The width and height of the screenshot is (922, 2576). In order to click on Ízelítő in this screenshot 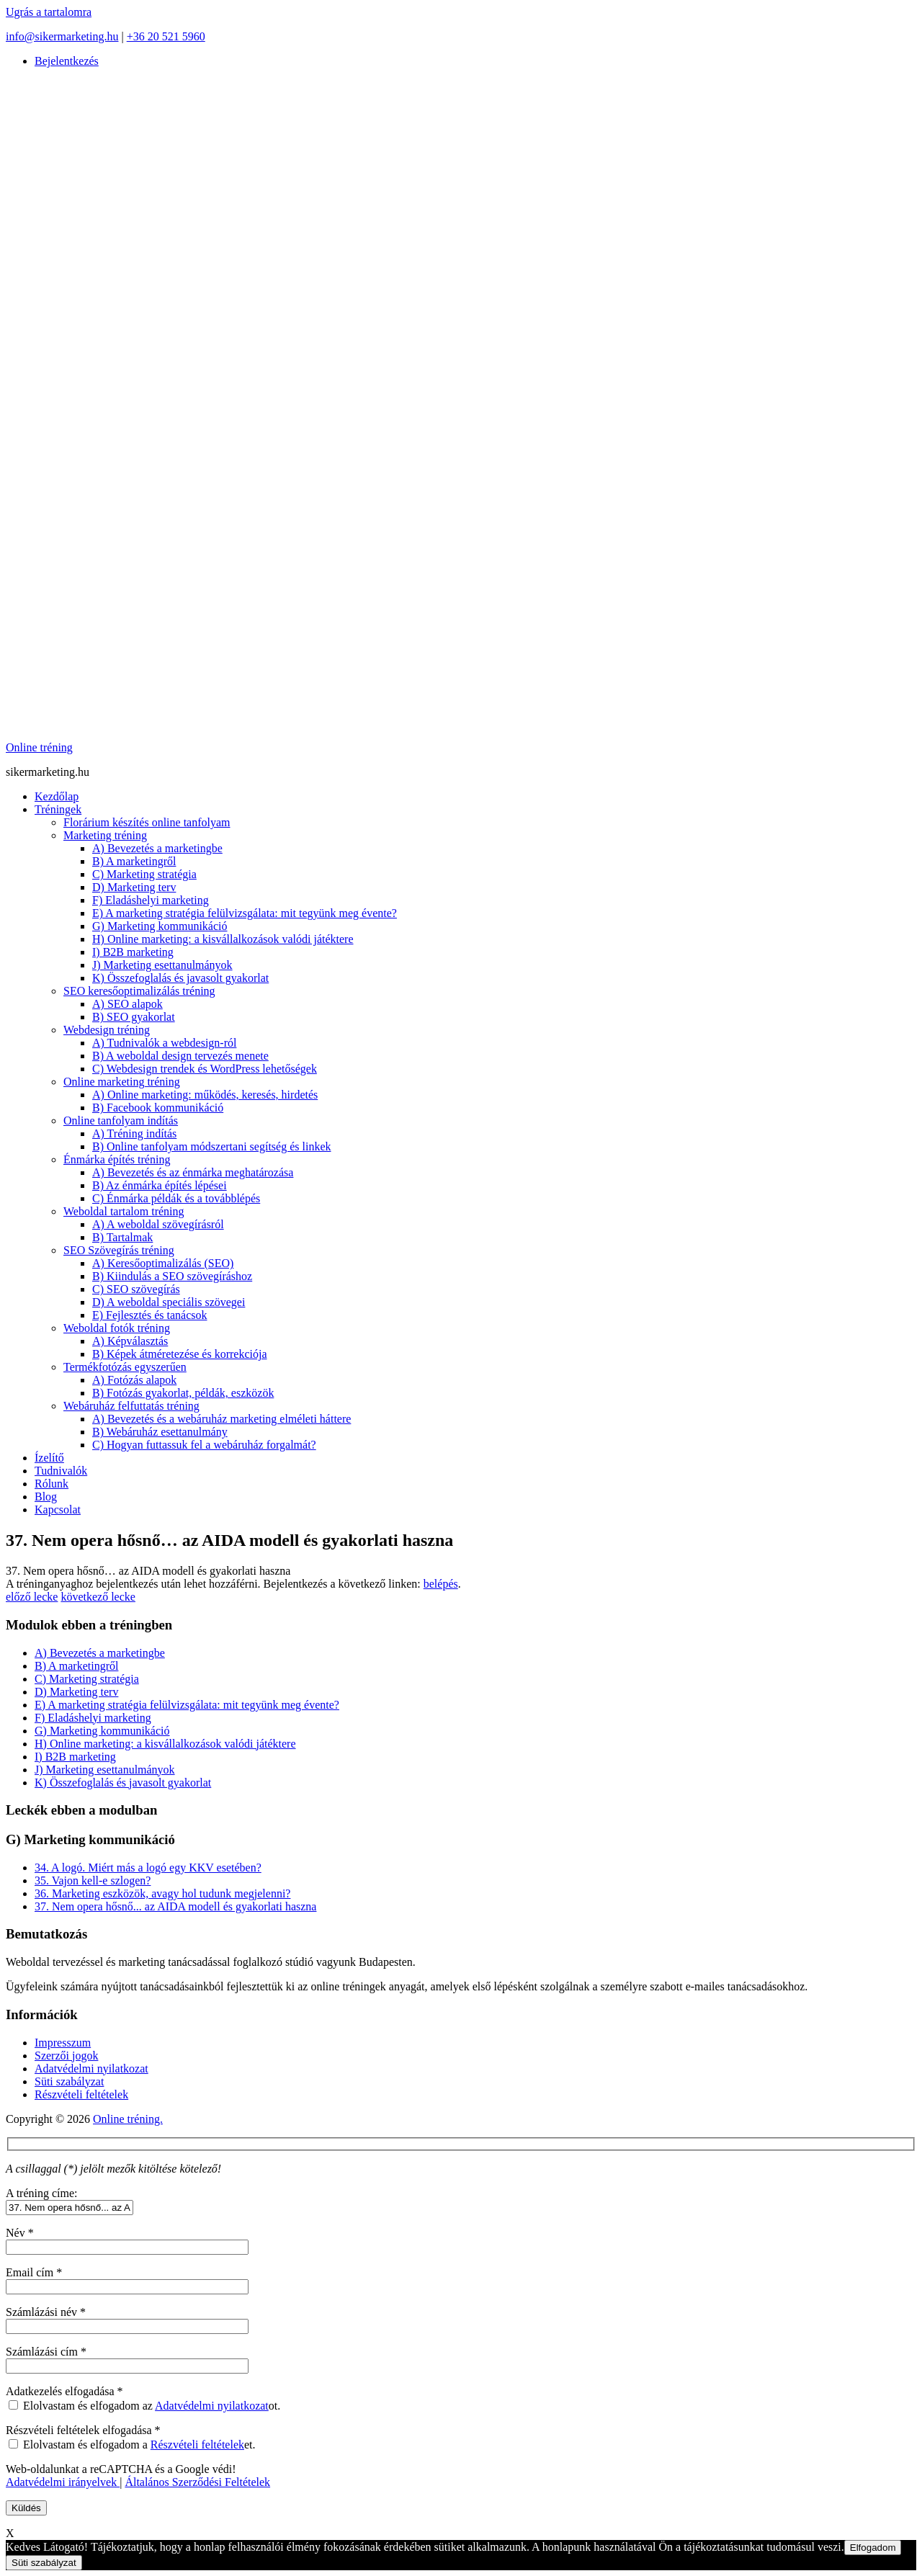, I will do `click(49, 1458)`.